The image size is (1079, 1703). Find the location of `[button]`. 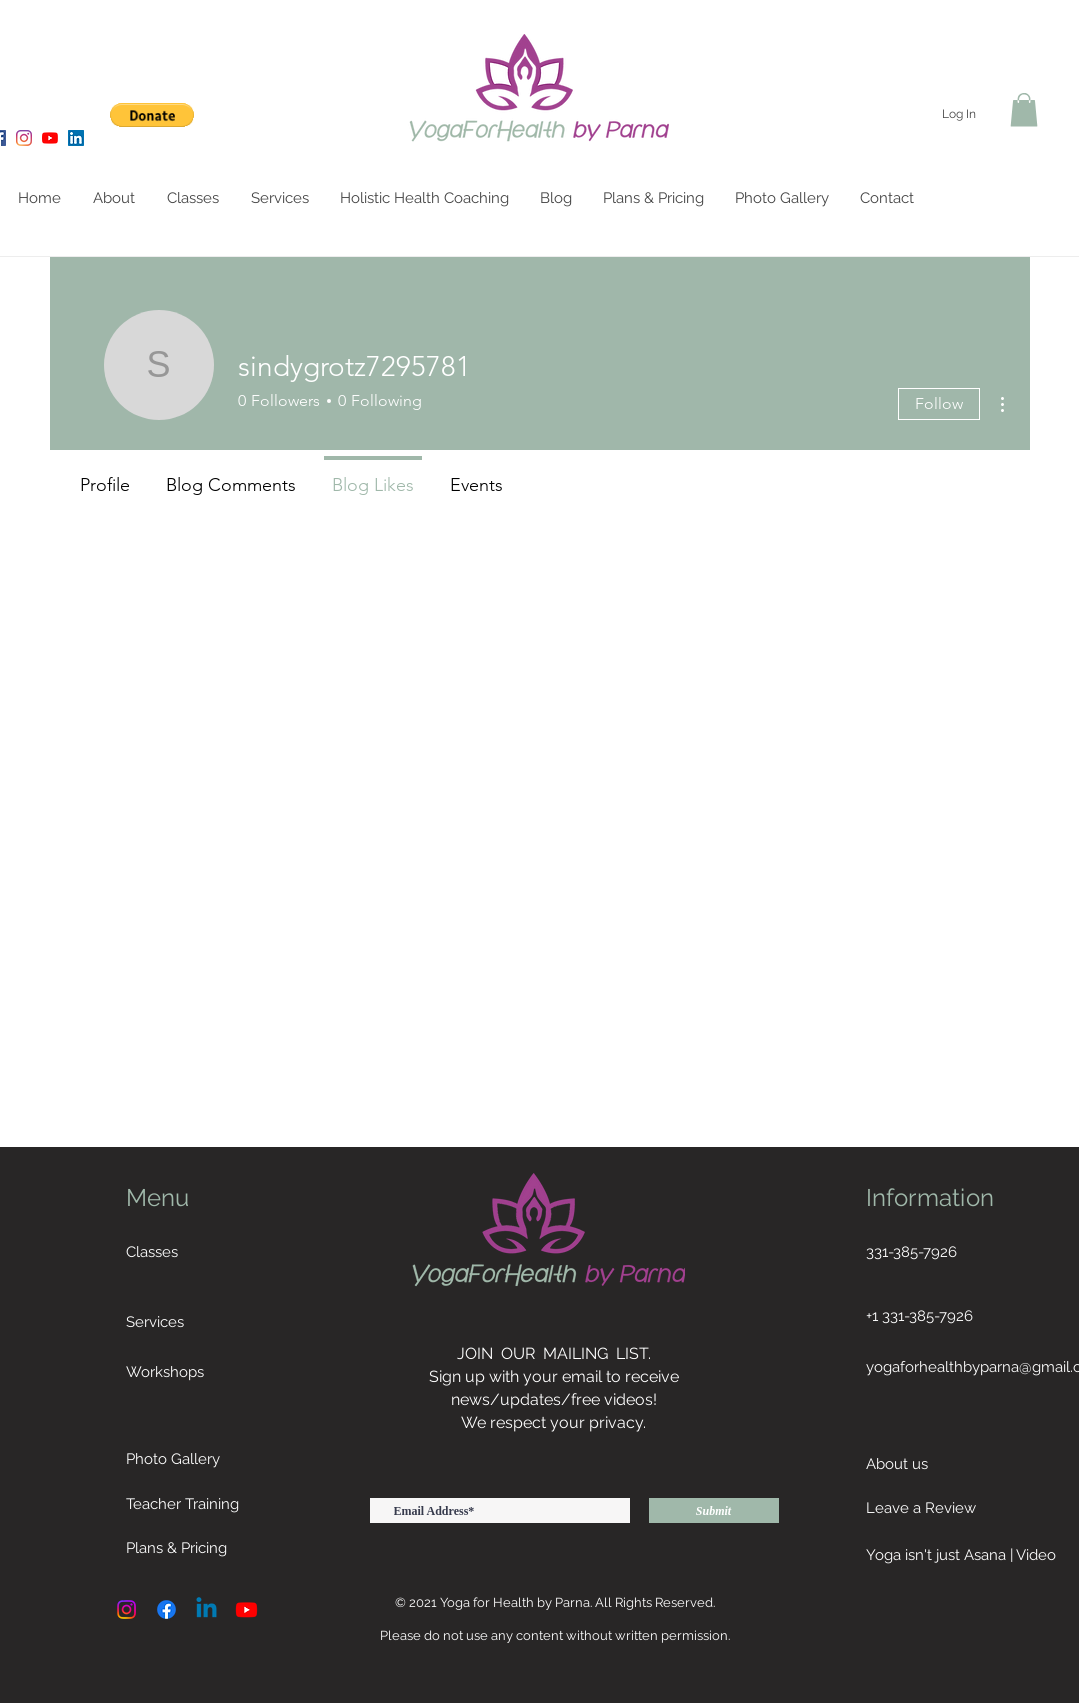

[button] is located at coordinates (152, 115).